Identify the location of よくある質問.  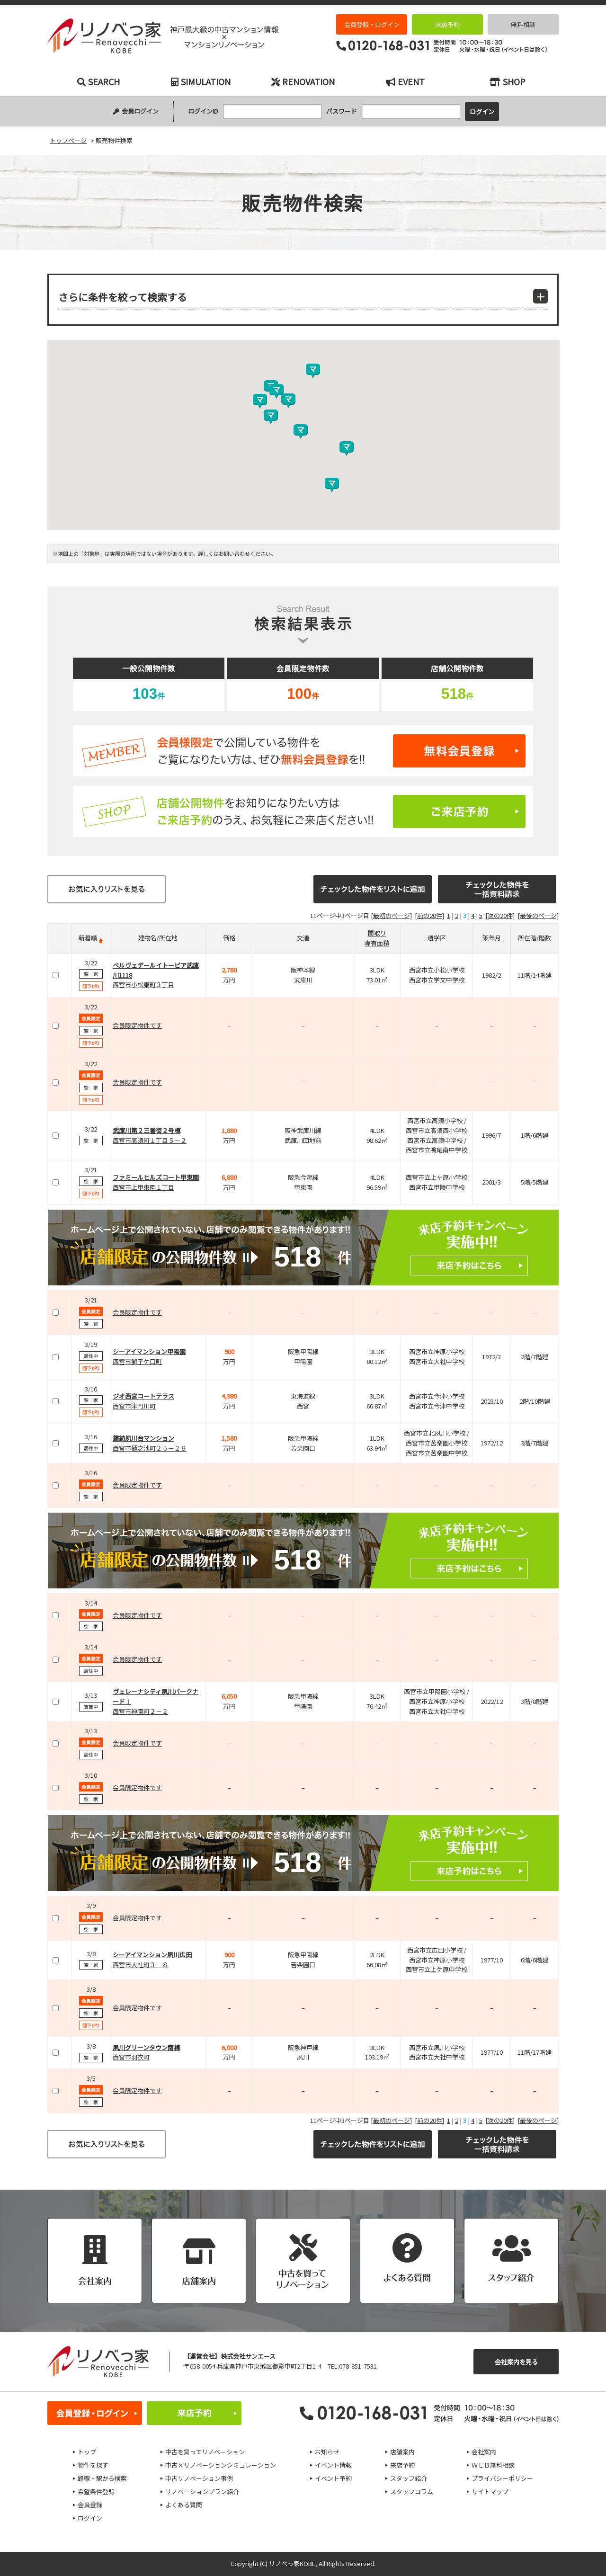
(183, 2504).